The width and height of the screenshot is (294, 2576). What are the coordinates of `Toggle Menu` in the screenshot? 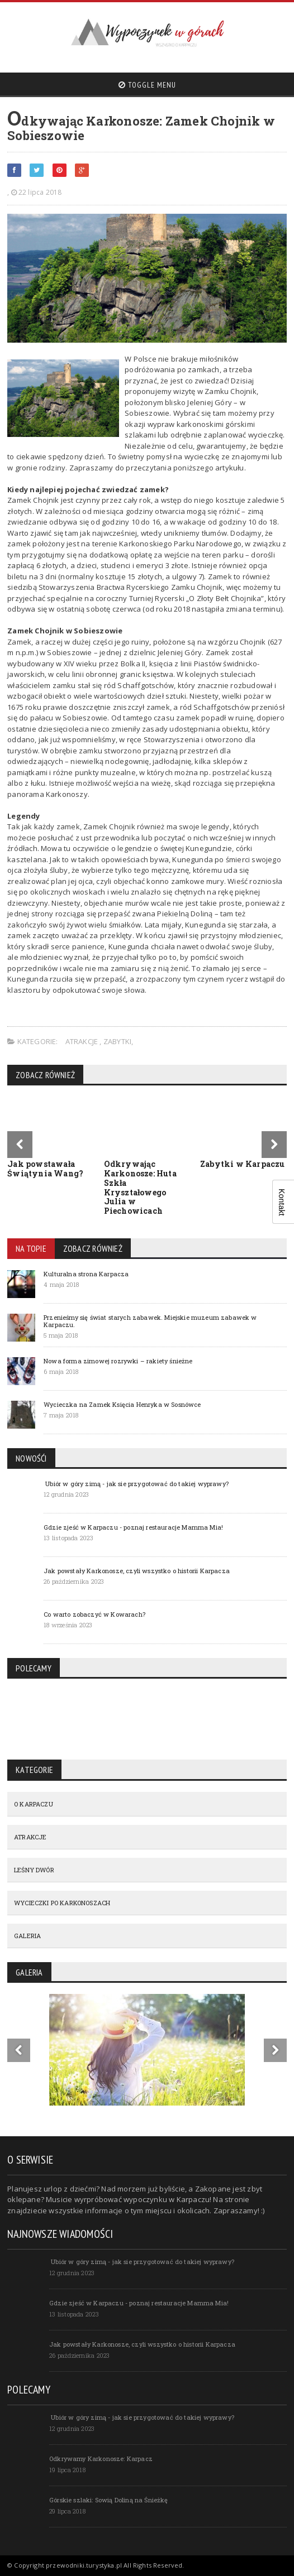 It's located at (147, 85).